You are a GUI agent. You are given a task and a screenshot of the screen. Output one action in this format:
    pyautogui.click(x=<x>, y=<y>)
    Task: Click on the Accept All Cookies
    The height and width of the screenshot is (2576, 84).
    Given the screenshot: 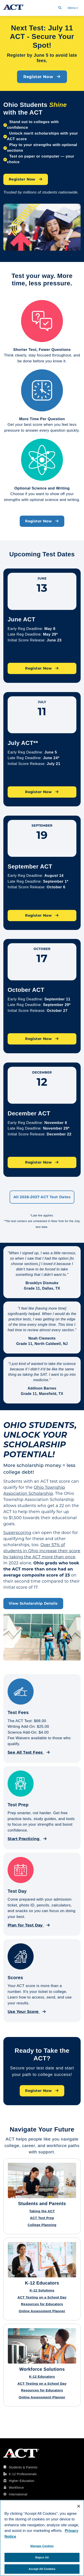 What is the action you would take?
    pyautogui.click(x=42, y=2569)
    